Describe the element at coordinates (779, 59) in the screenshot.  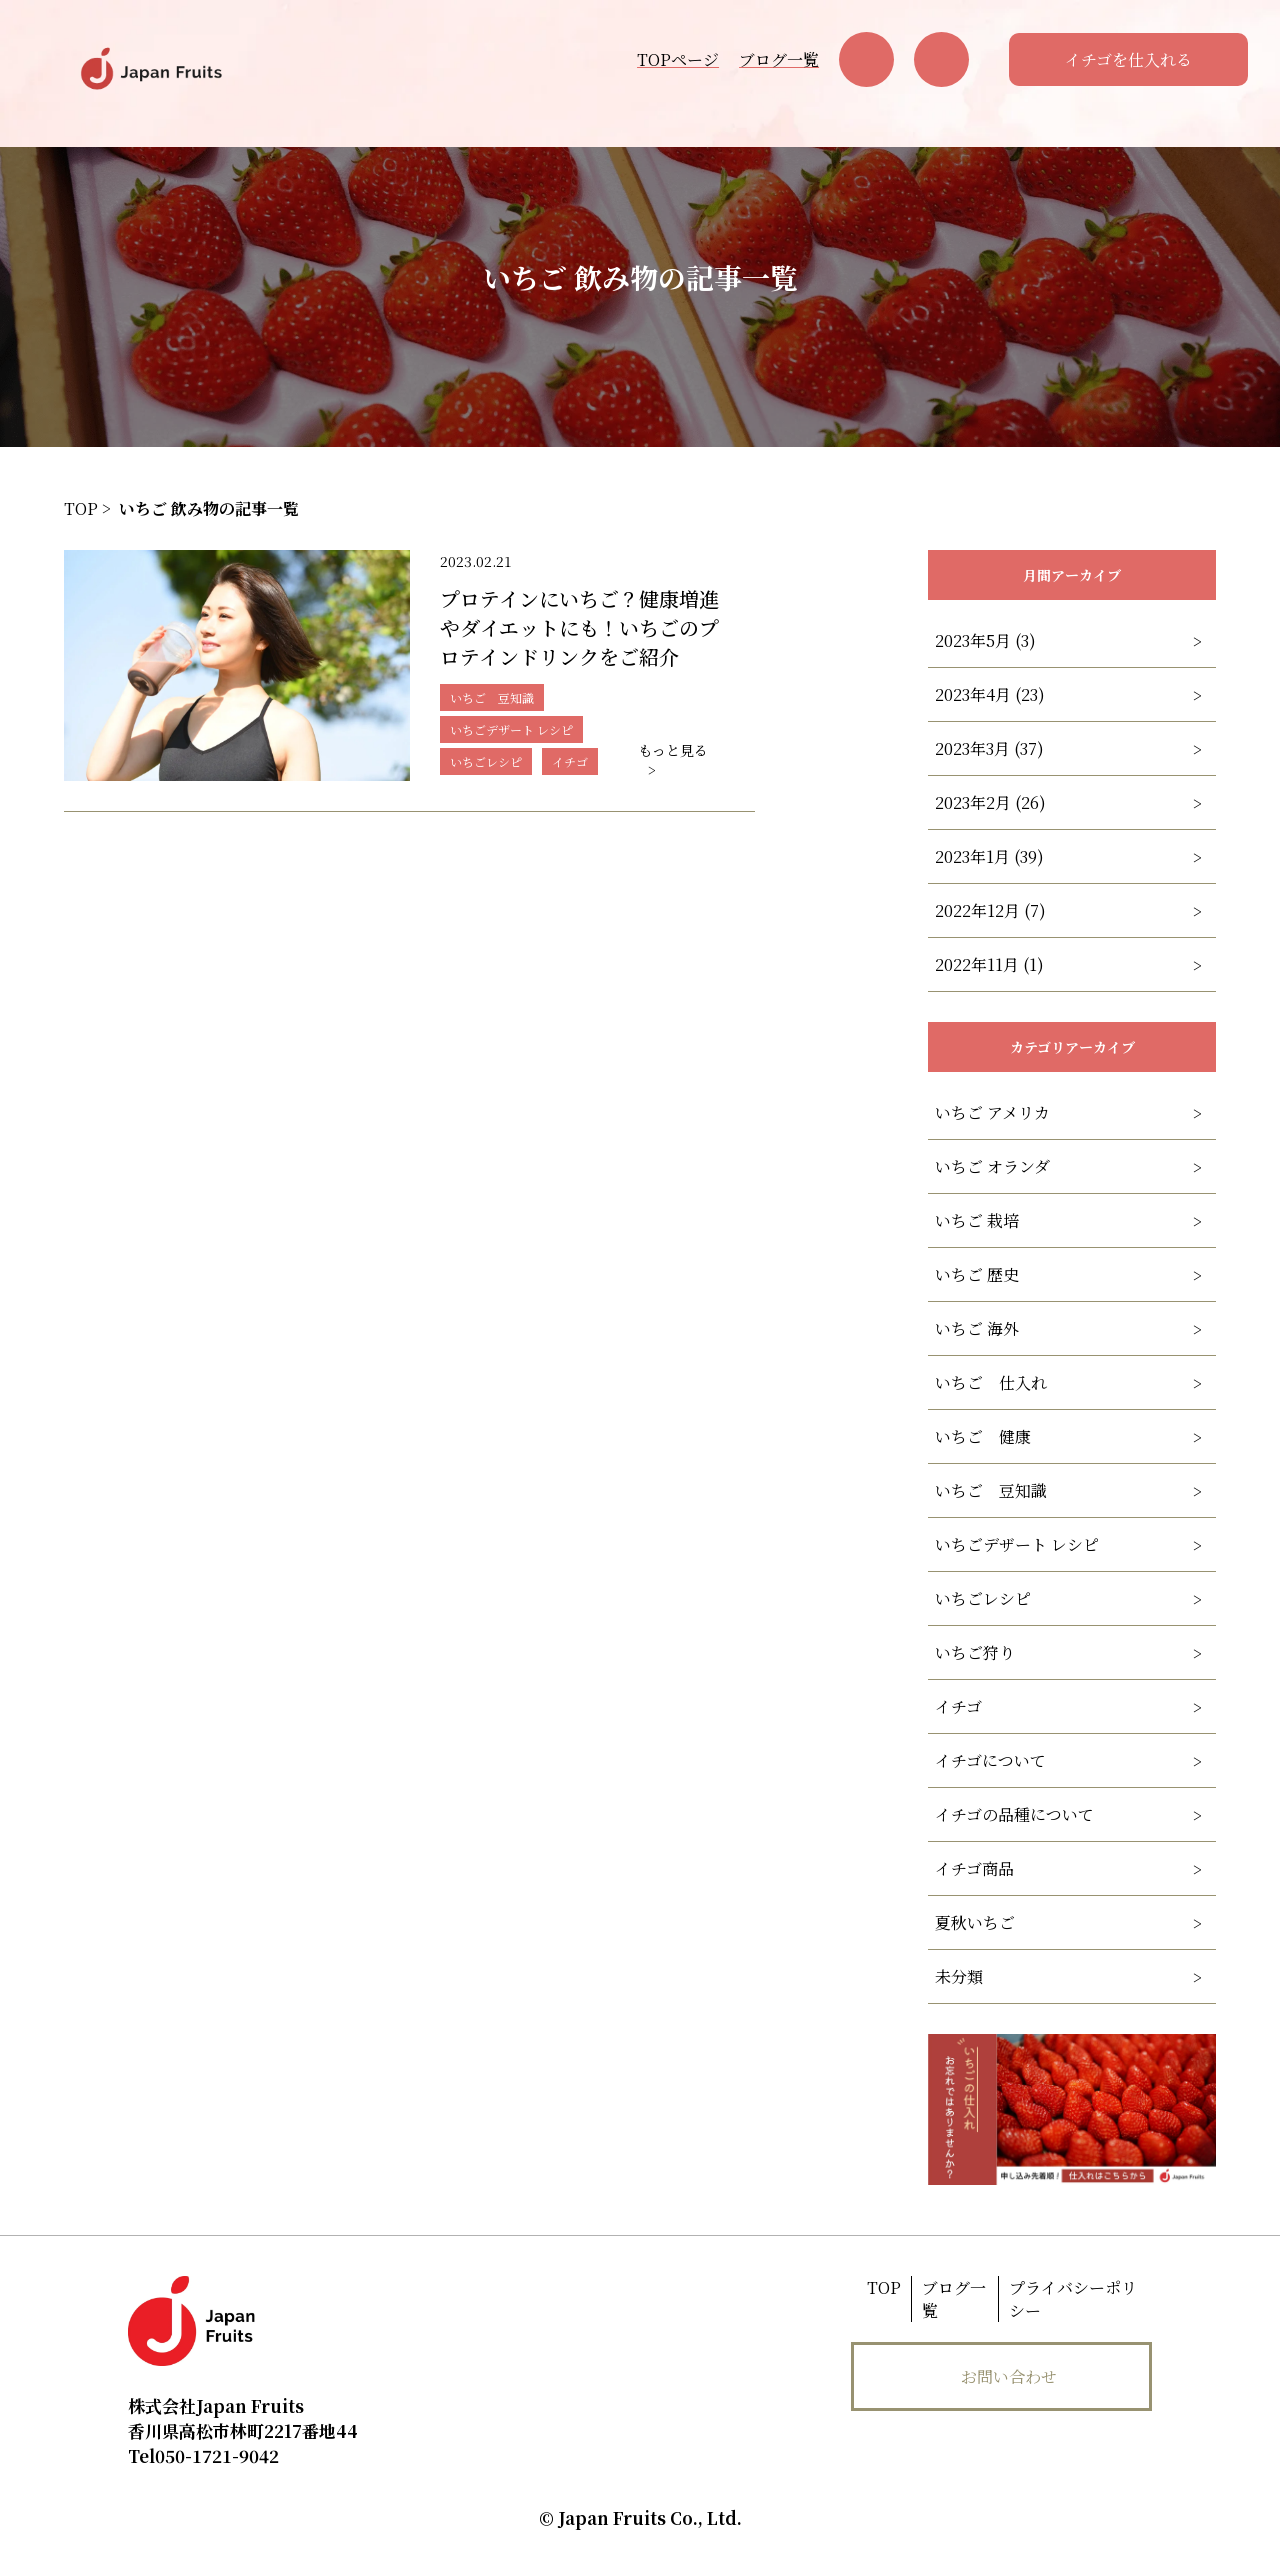
I see `ブログ一覧` at that location.